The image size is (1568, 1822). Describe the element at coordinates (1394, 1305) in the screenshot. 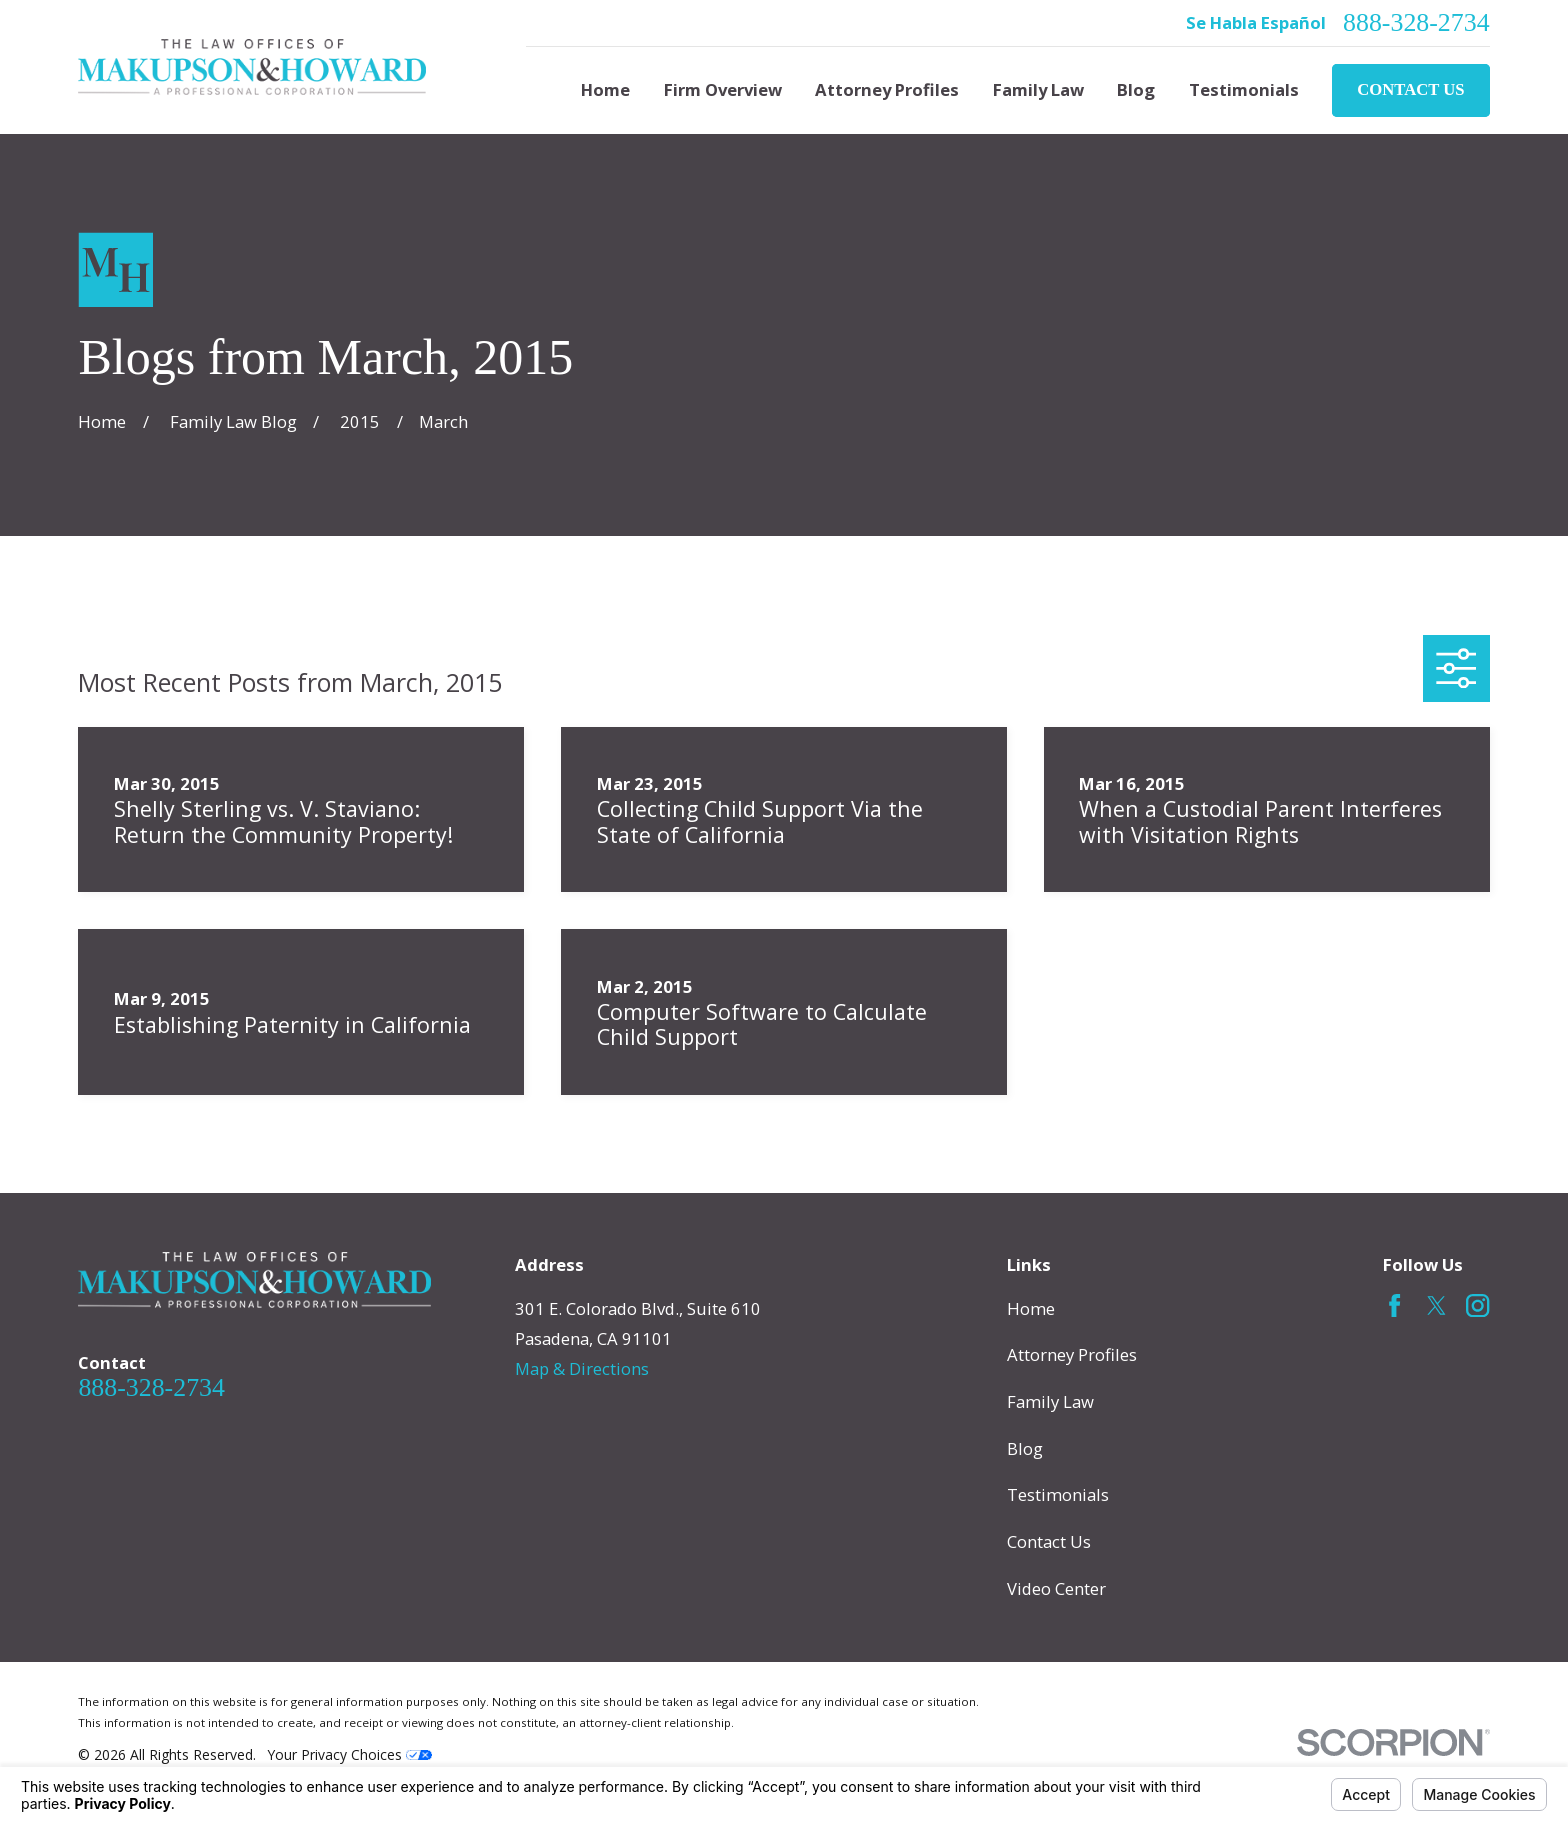

I see `[Facebook]` at that location.